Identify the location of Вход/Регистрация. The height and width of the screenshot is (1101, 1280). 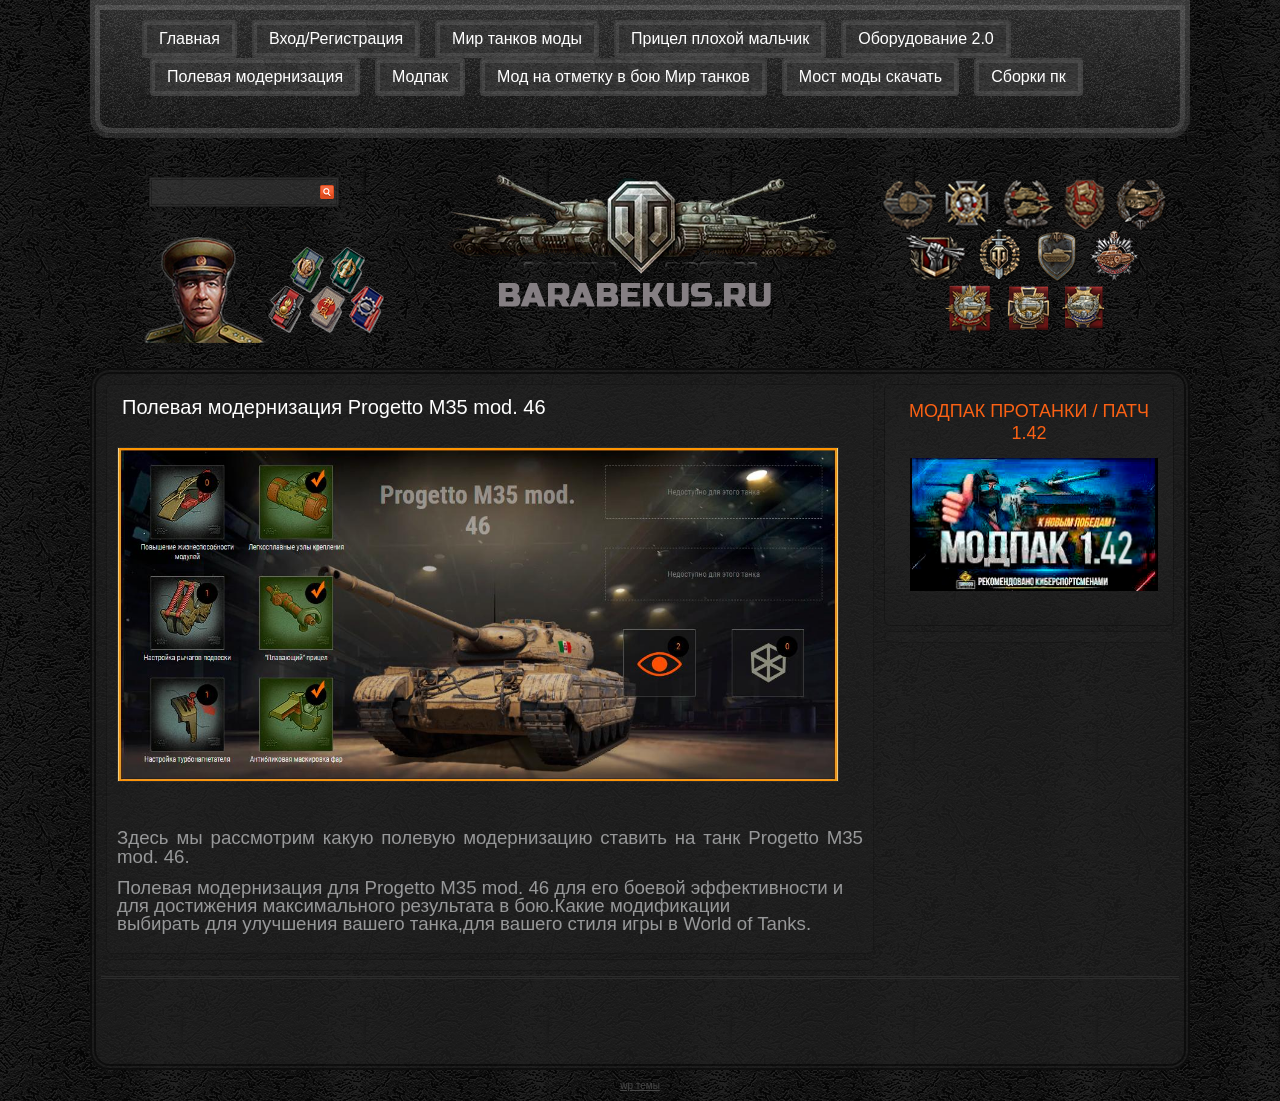
(336, 38).